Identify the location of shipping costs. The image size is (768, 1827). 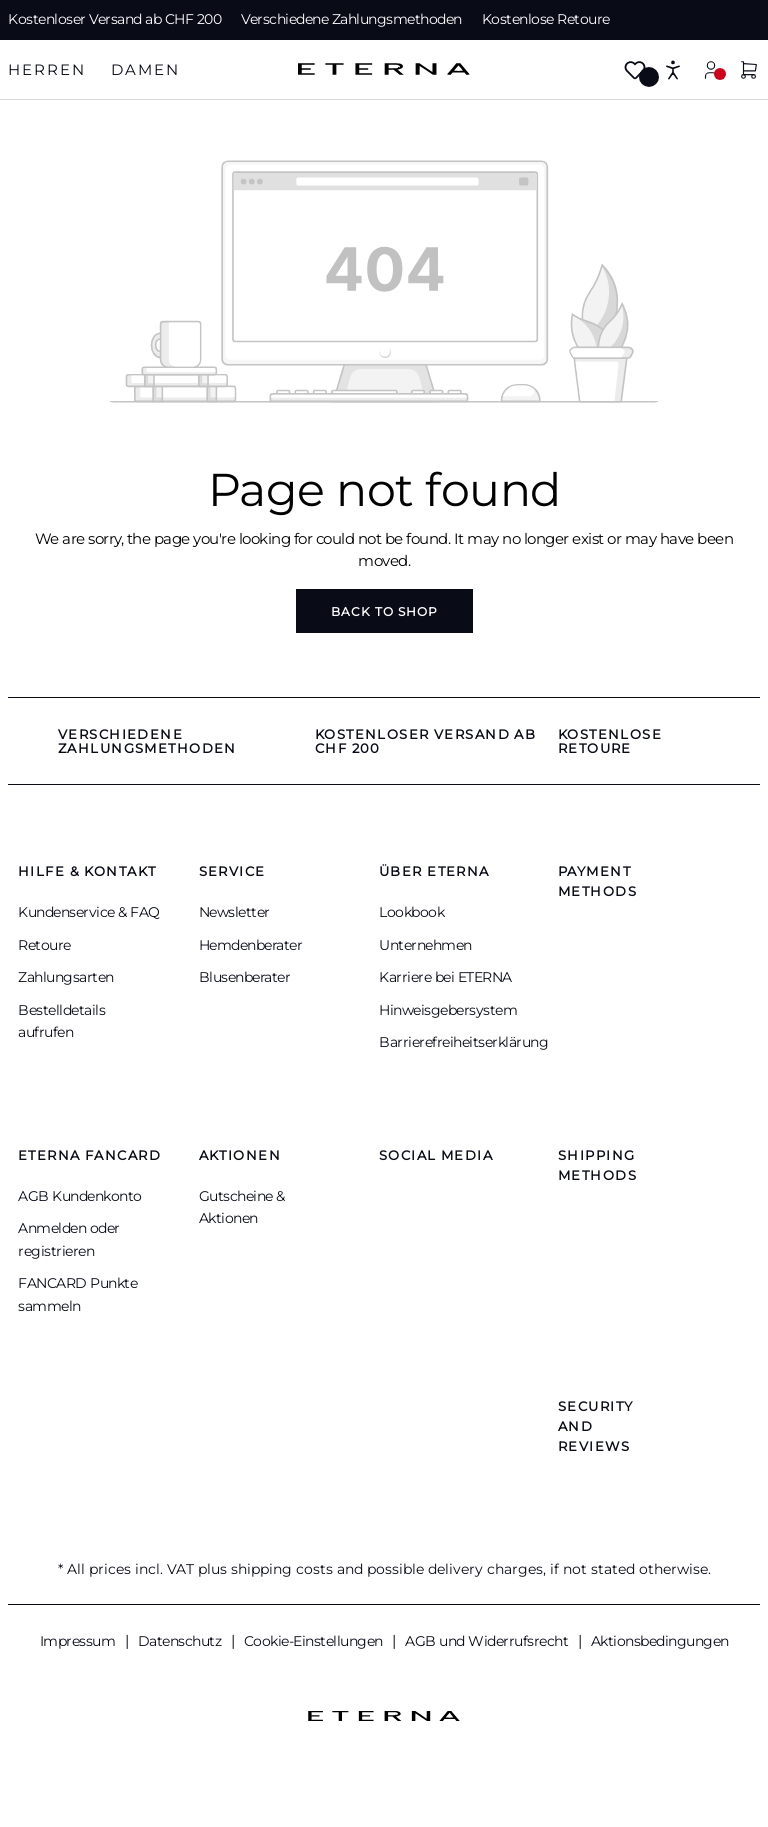
(282, 1569).